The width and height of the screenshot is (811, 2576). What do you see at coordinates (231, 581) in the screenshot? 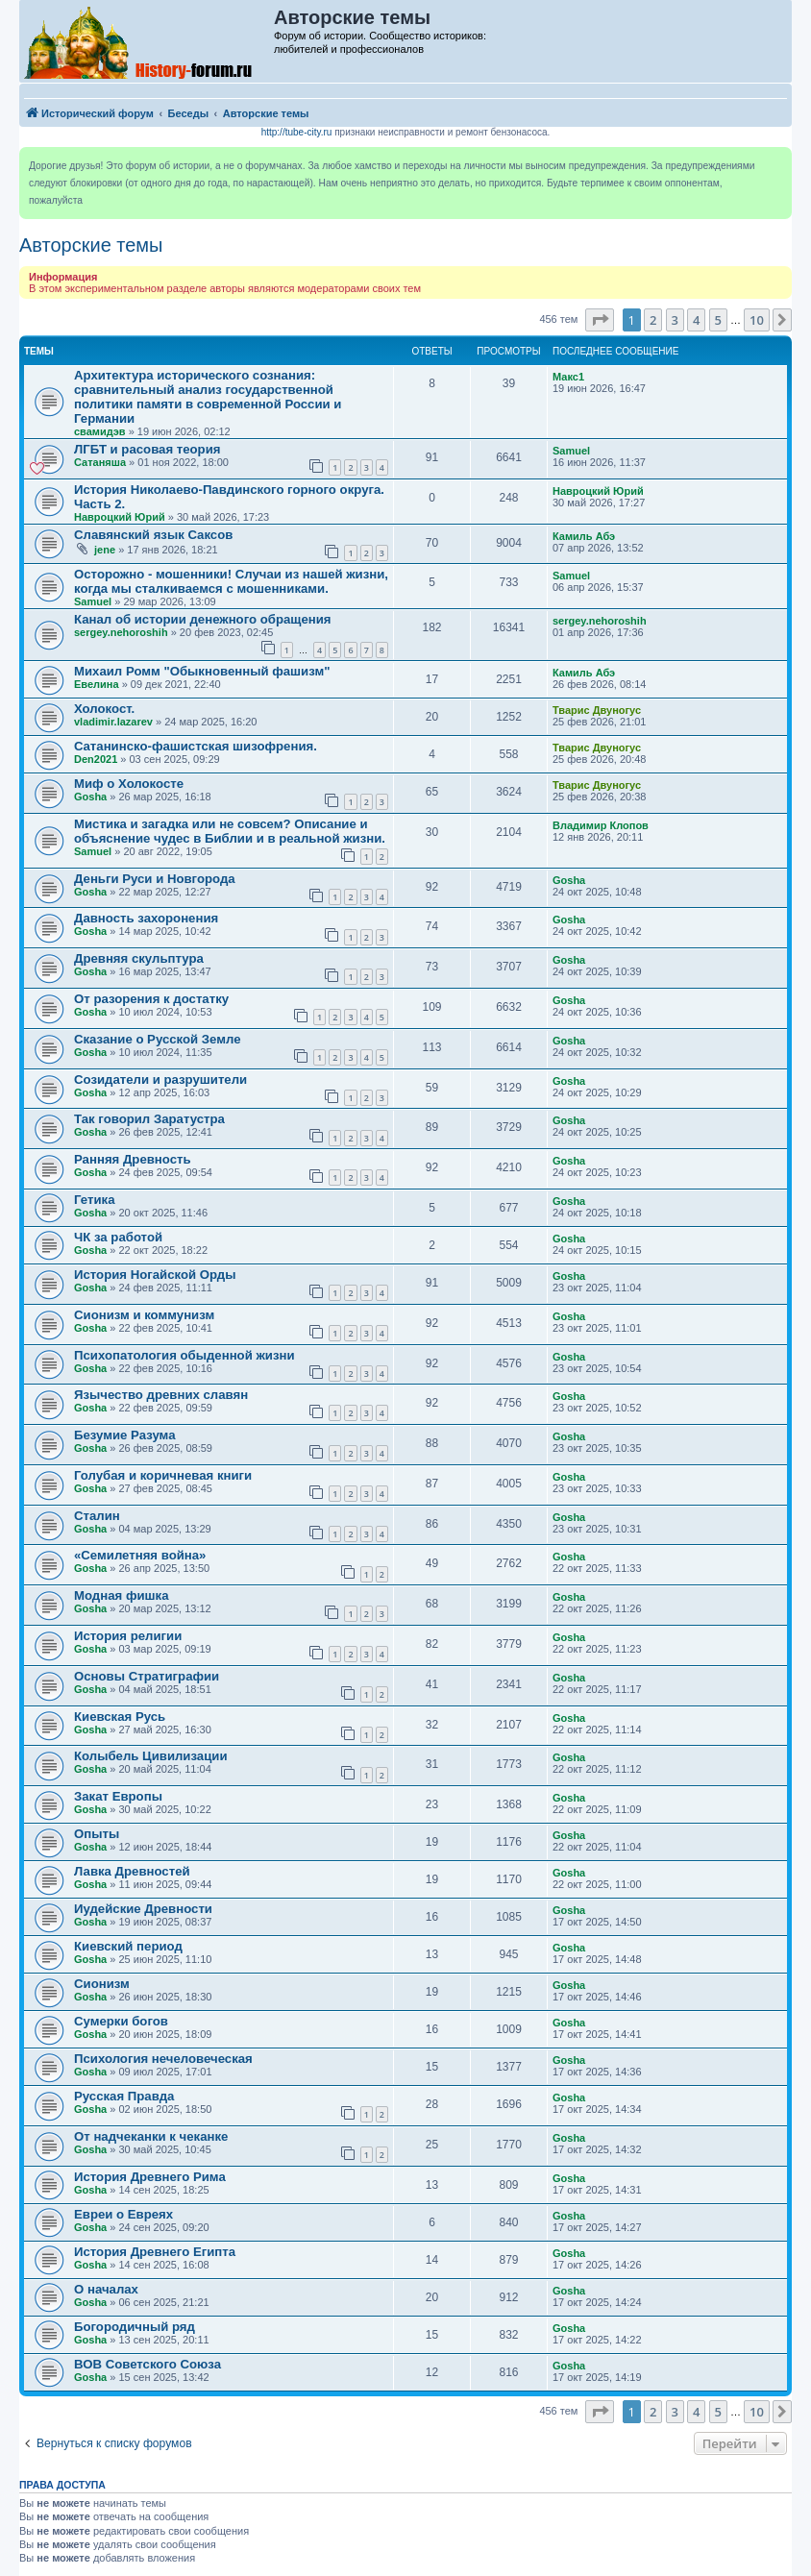
I see `Осторожно - мошенники! Случаи из нашей жизни, когда мы сталкиваемся с мошенниками.` at bounding box center [231, 581].